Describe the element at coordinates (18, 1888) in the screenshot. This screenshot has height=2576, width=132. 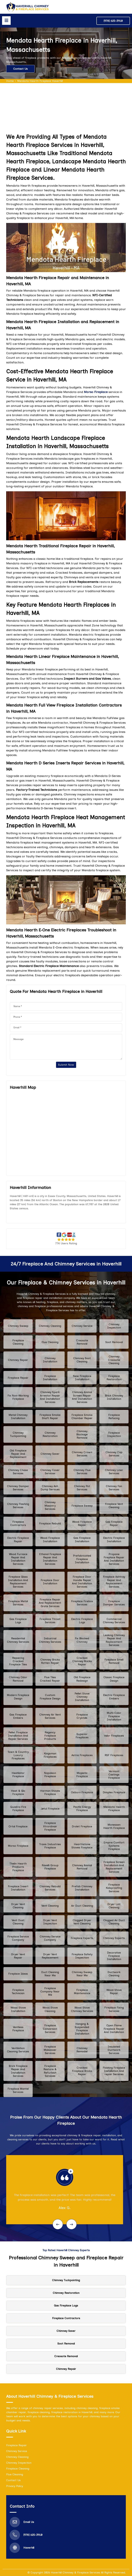
I see `Fireplace Insert Installation` at that location.